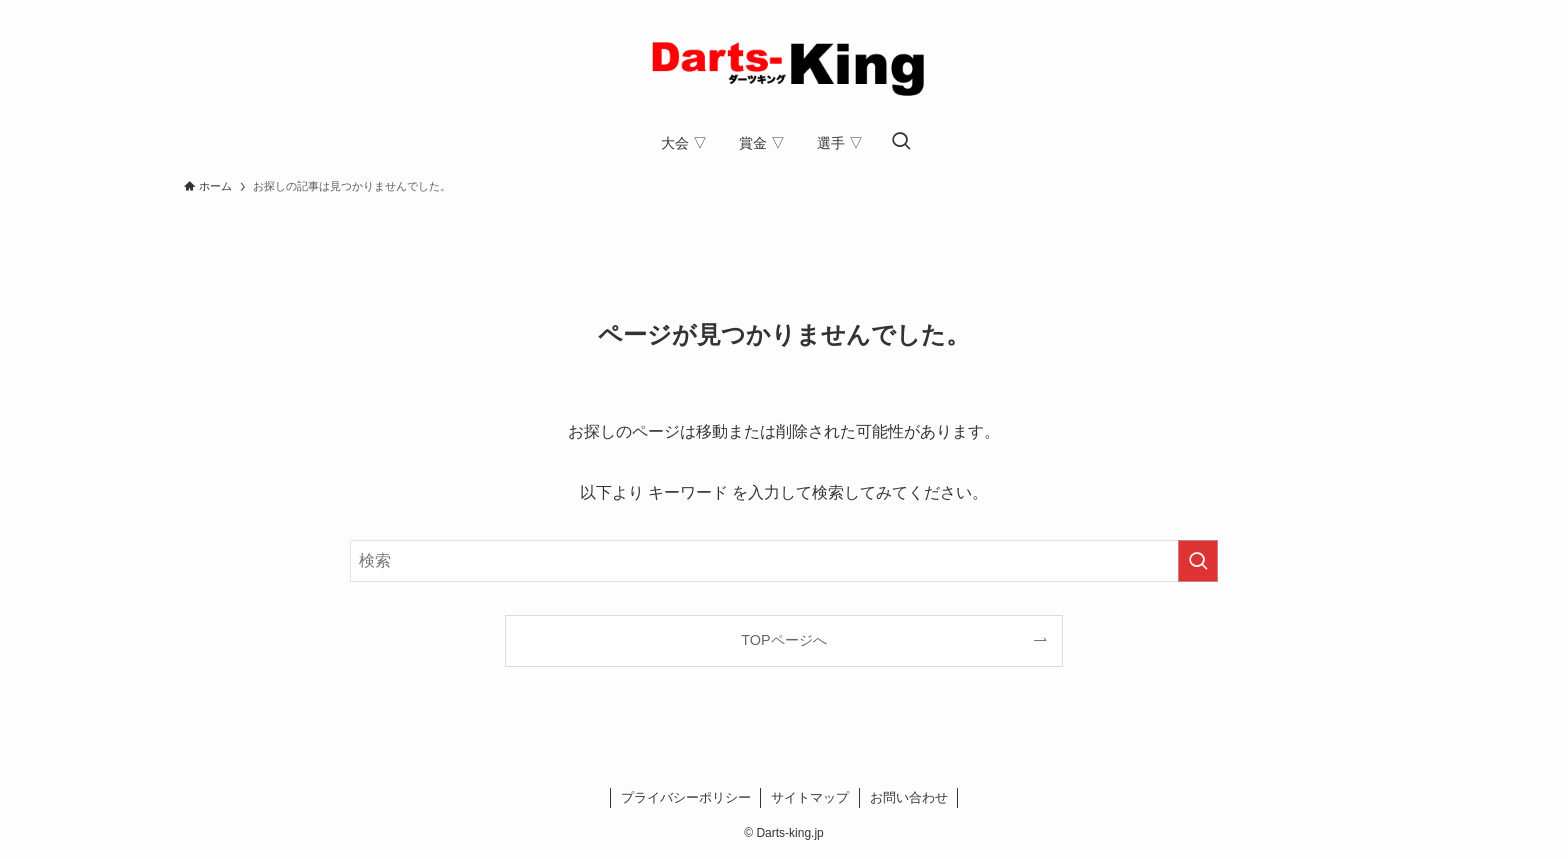 The height and width of the screenshot is (859, 1568). Describe the element at coordinates (1198, 561) in the screenshot. I see `[検索を実行する]` at that location.